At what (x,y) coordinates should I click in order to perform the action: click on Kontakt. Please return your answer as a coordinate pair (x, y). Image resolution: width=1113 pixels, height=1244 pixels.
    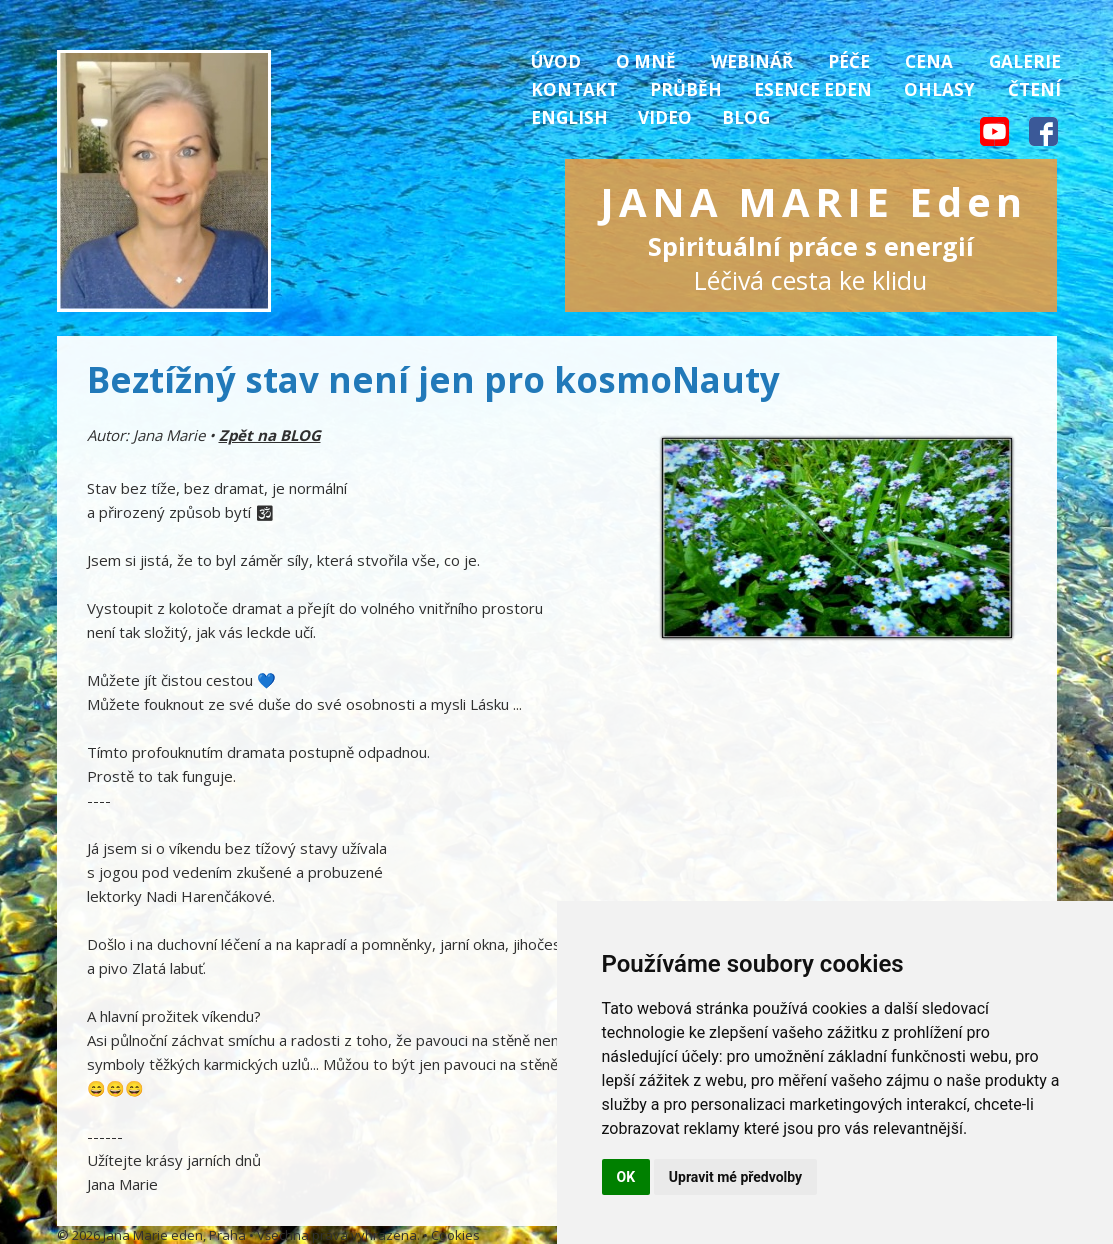
    Looking at the image, I should click on (574, 89).